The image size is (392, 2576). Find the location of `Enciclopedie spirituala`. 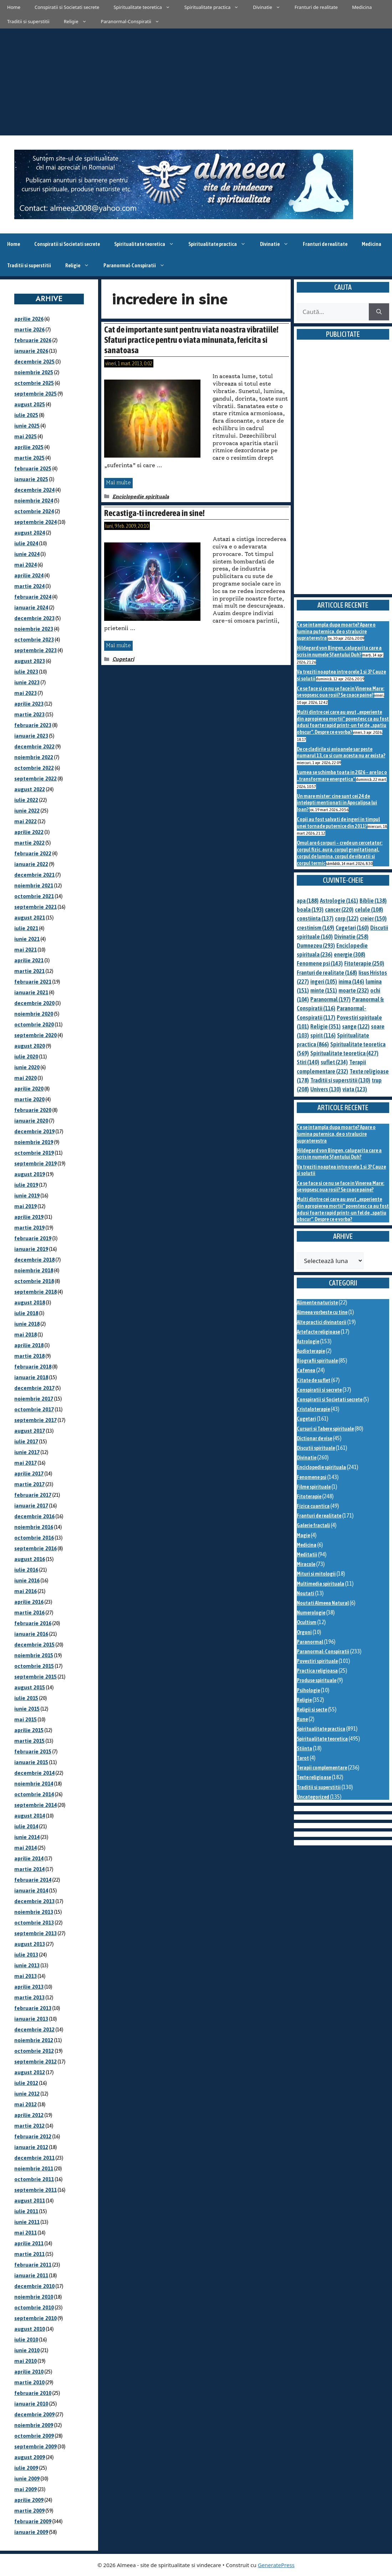

Enciclopedie spirituala is located at coordinates (140, 497).